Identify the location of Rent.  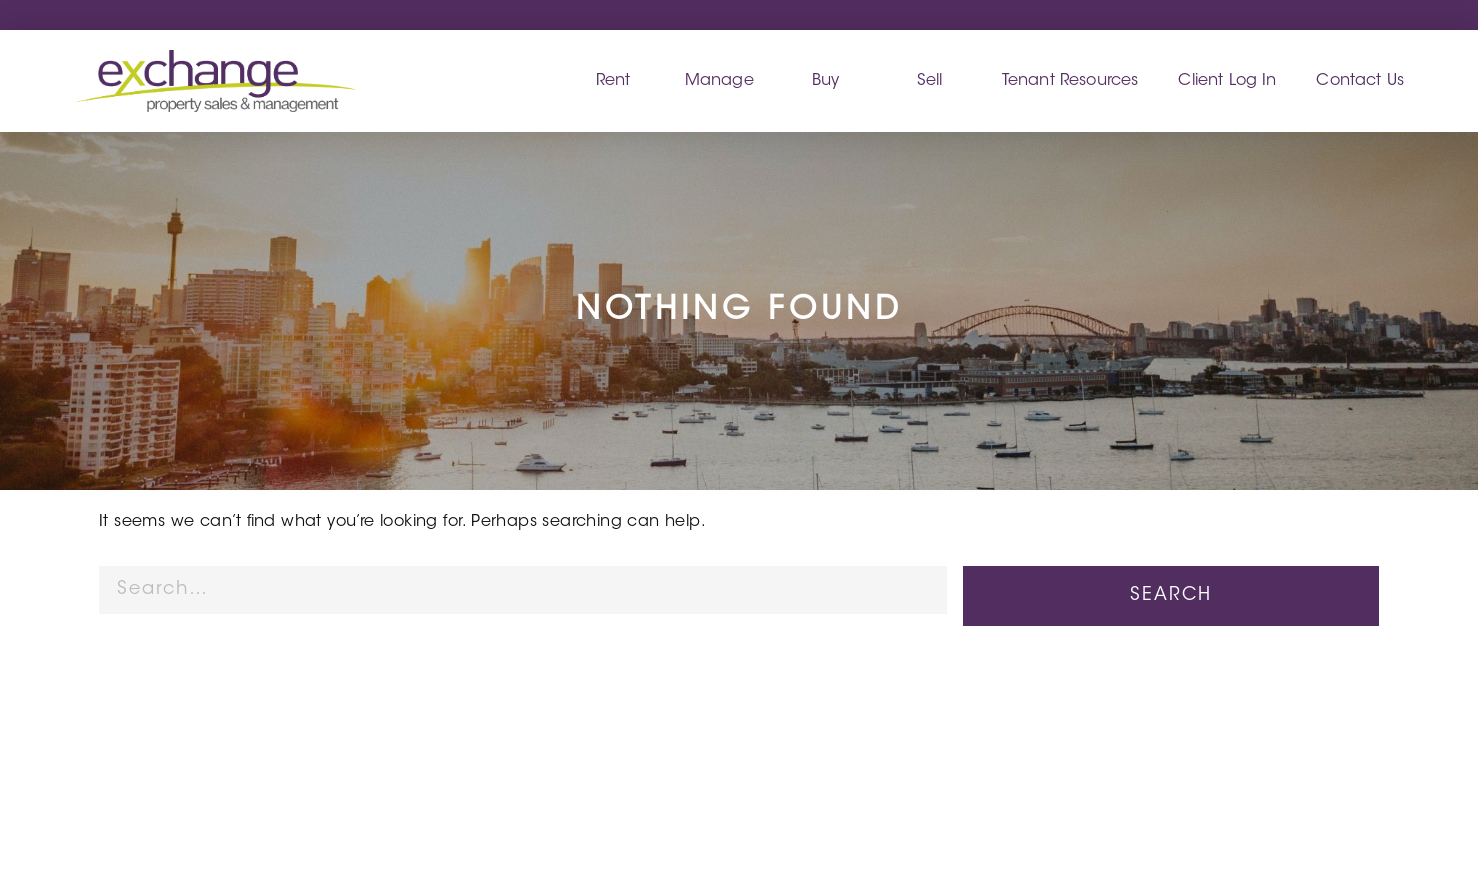
(613, 81).